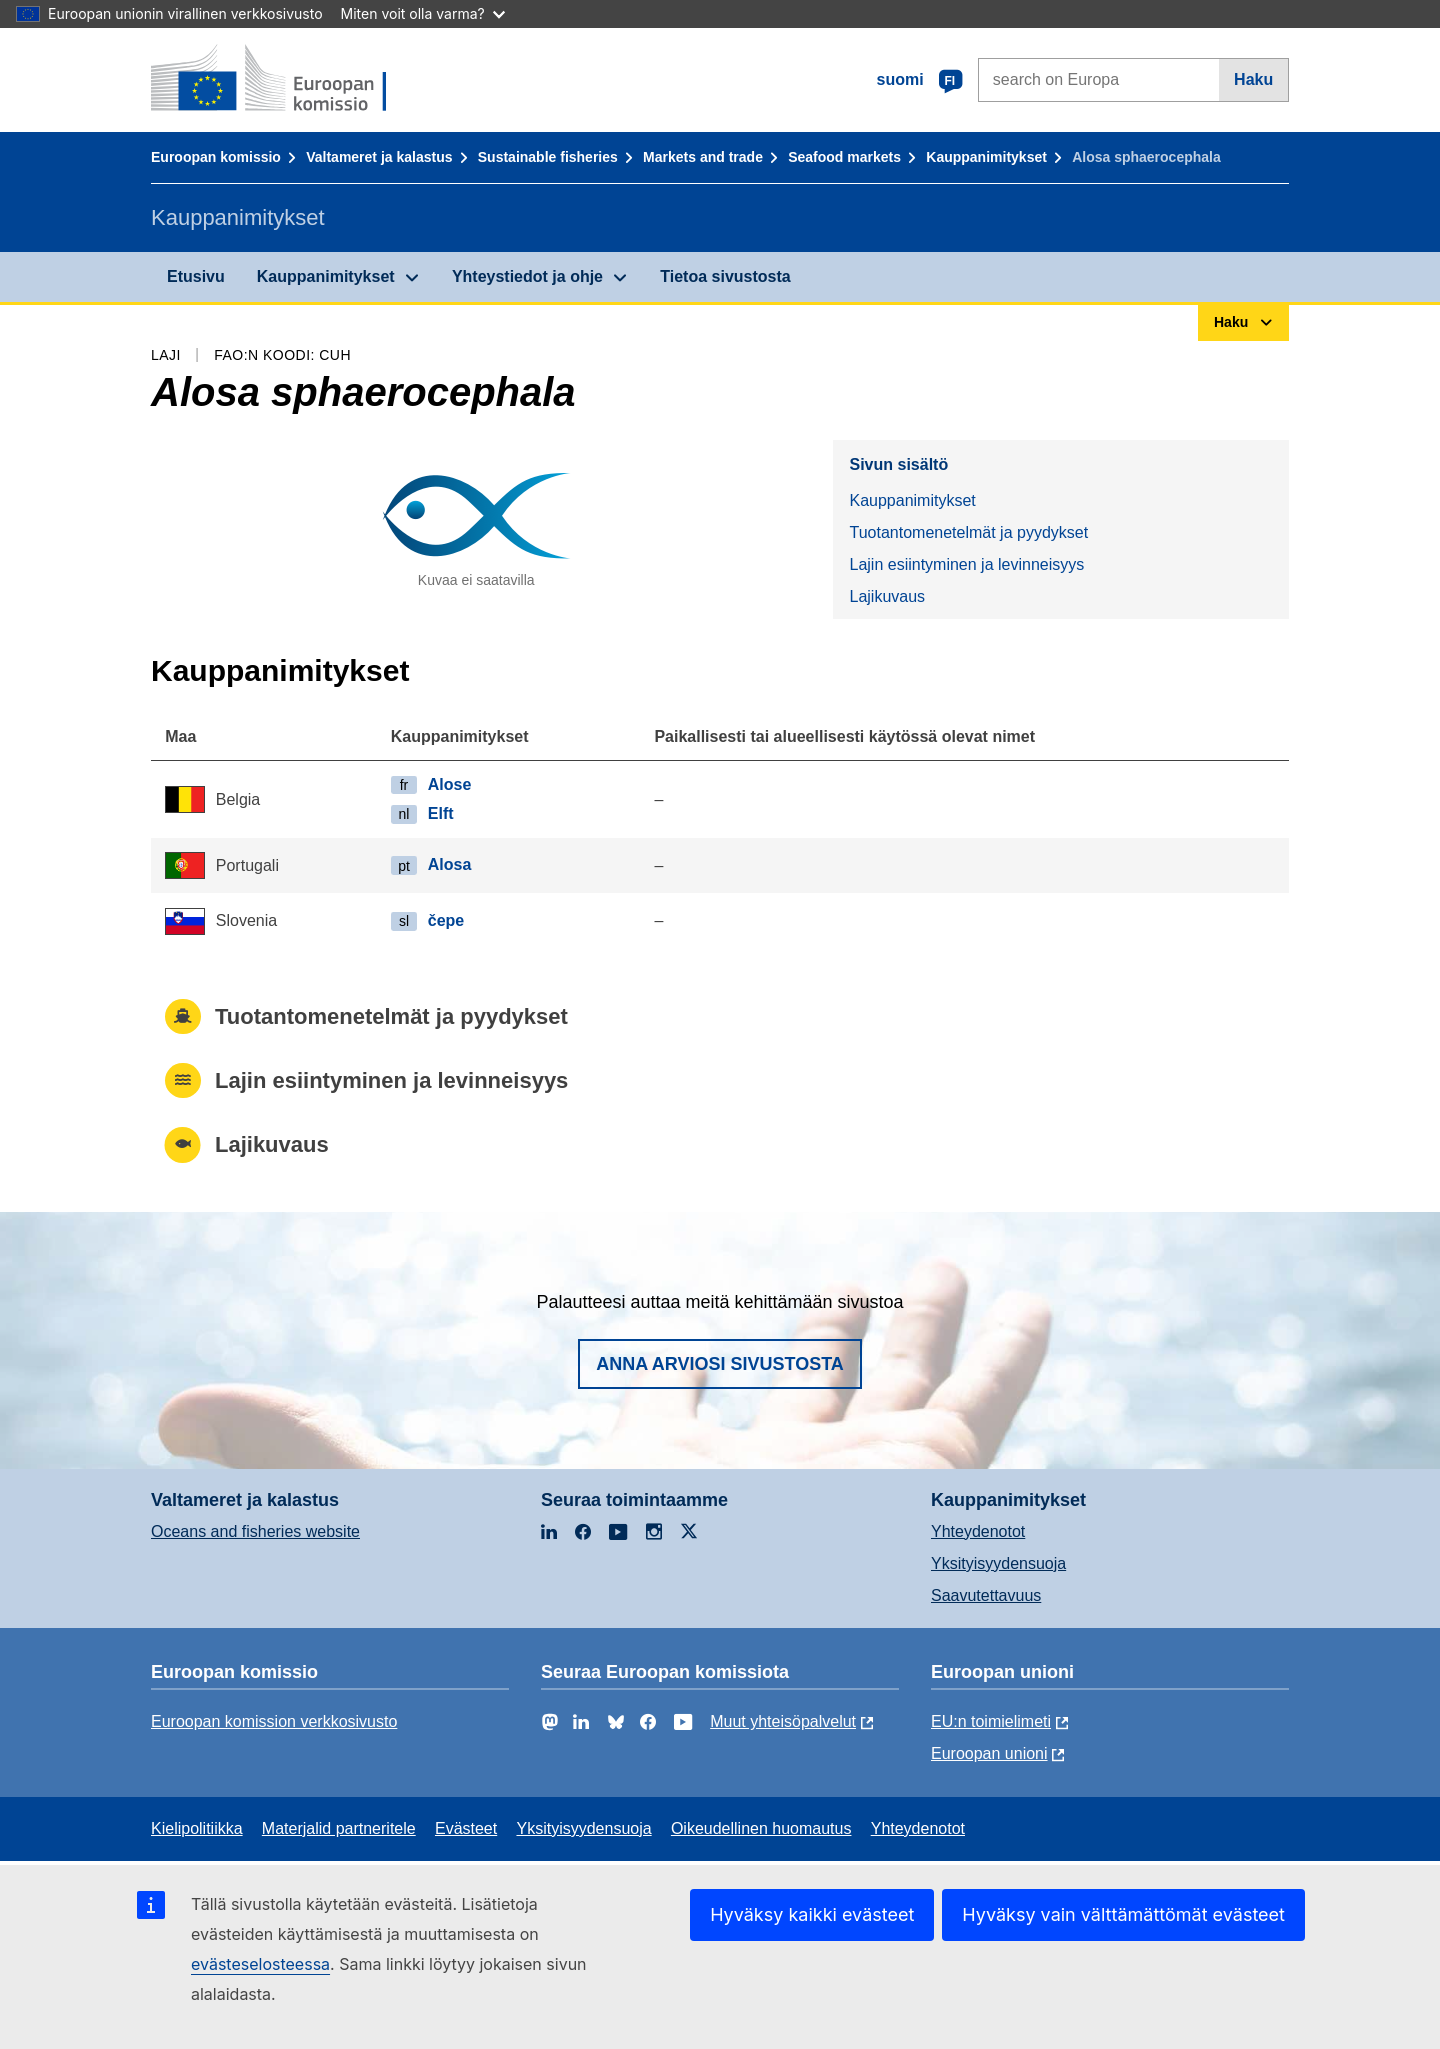 Image resolution: width=1440 pixels, height=2049 pixels. What do you see at coordinates (978, 1531) in the screenshot?
I see `Yhteydenotot` at bounding box center [978, 1531].